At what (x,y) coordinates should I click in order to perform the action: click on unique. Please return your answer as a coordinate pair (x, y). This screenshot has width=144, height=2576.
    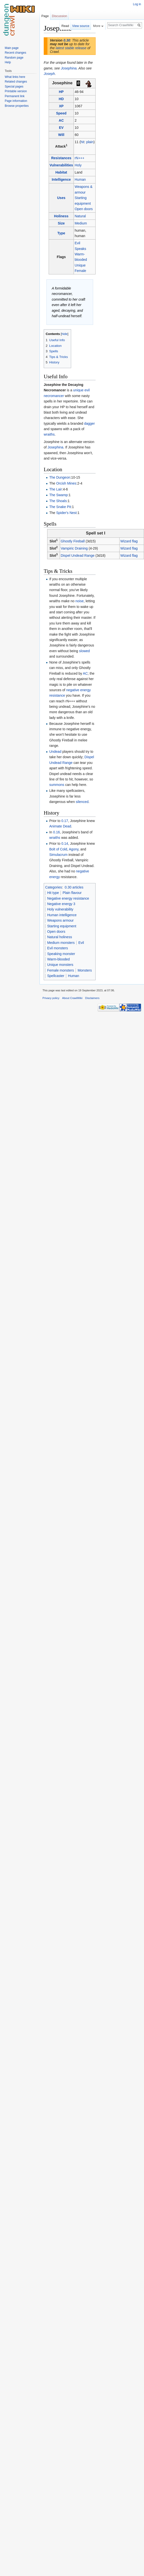
    Looking at the image, I should click on (78, 390).